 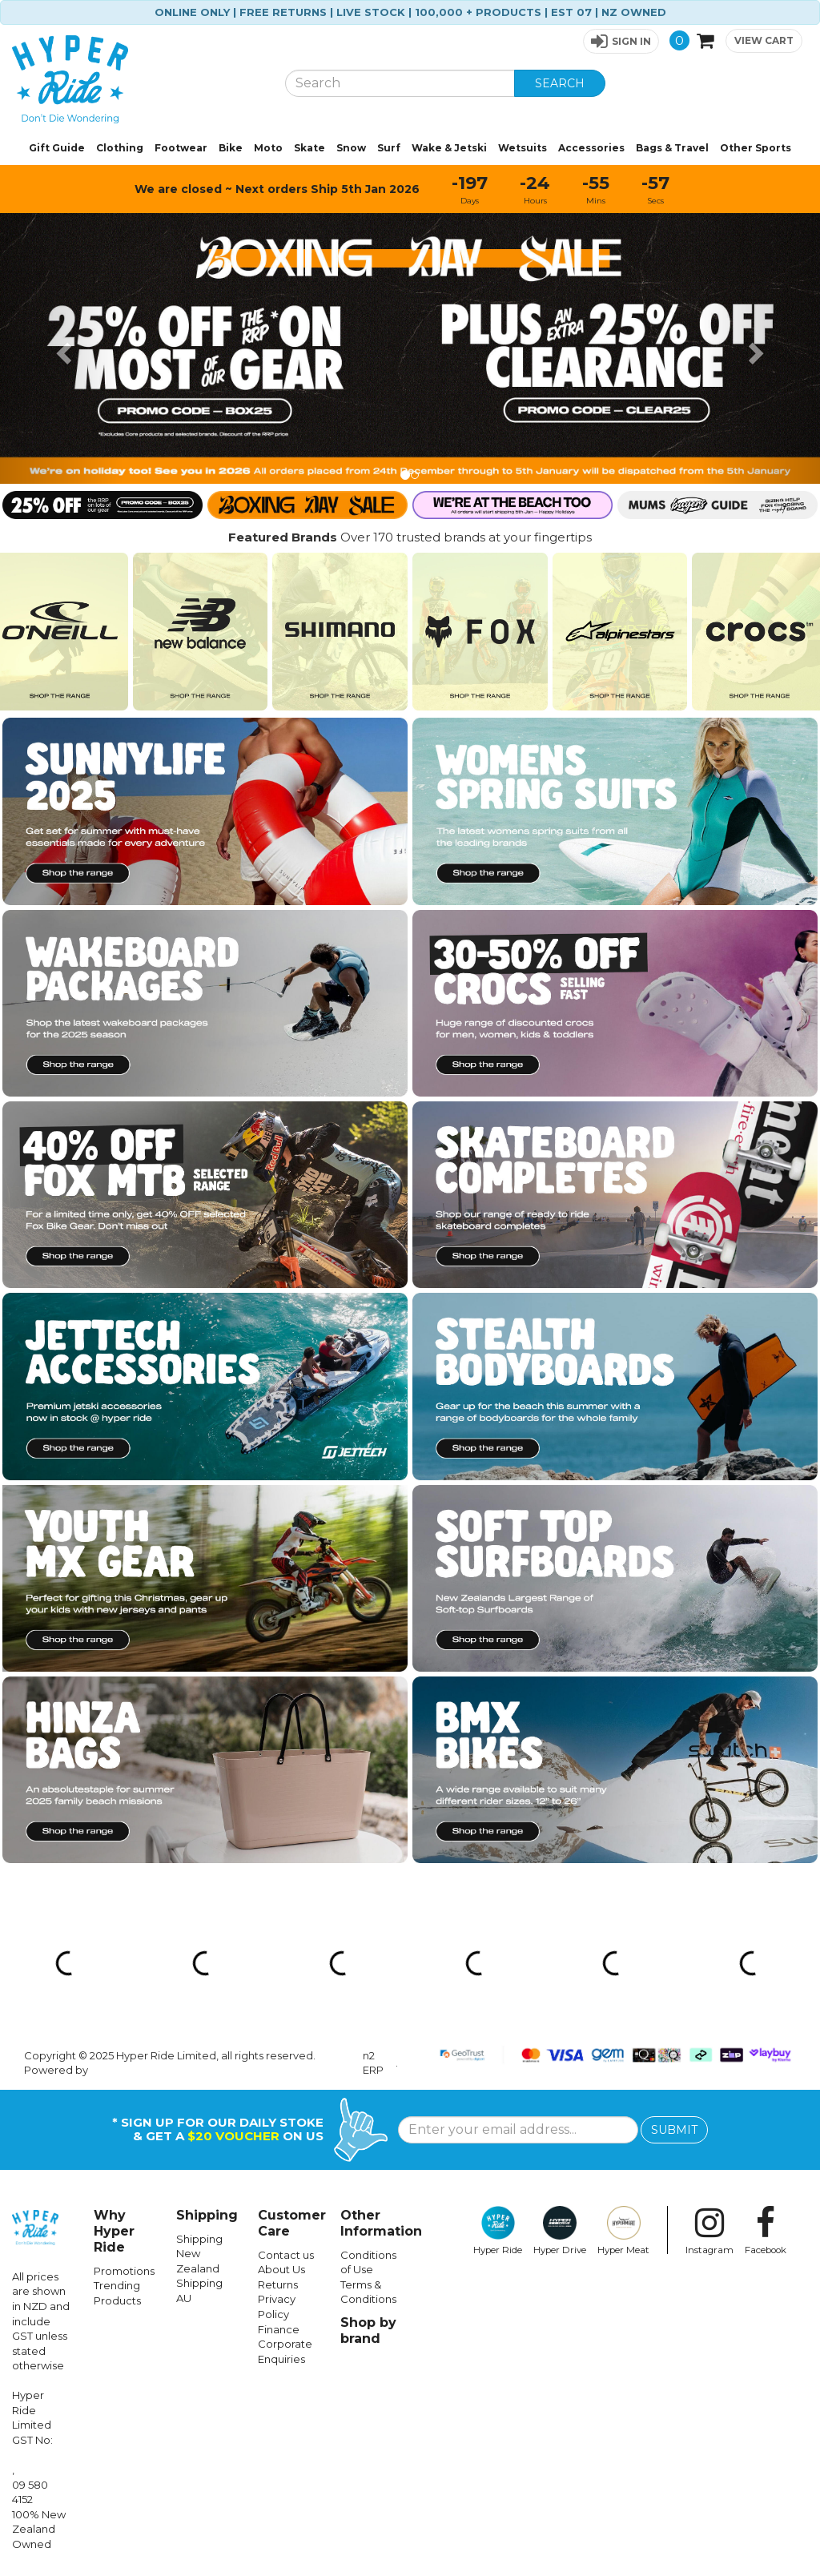 I want to click on Facebook, so click(x=765, y=2231).